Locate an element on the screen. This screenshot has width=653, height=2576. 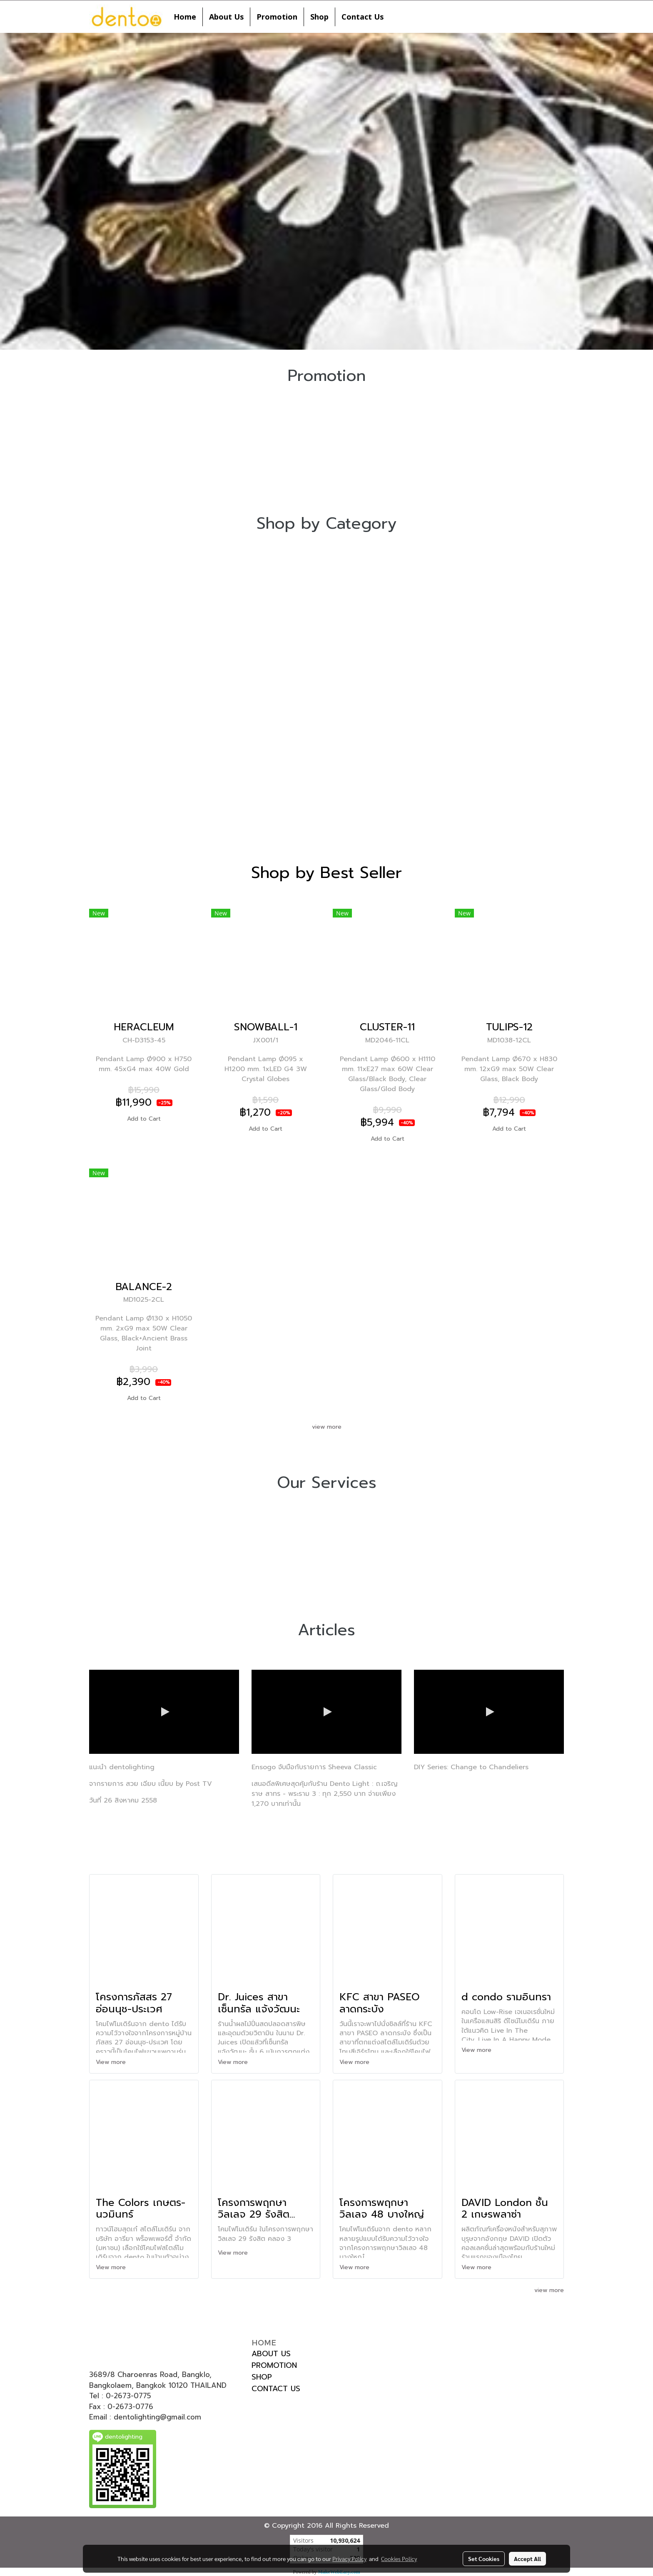
view more is located at coordinates (326, 1426).